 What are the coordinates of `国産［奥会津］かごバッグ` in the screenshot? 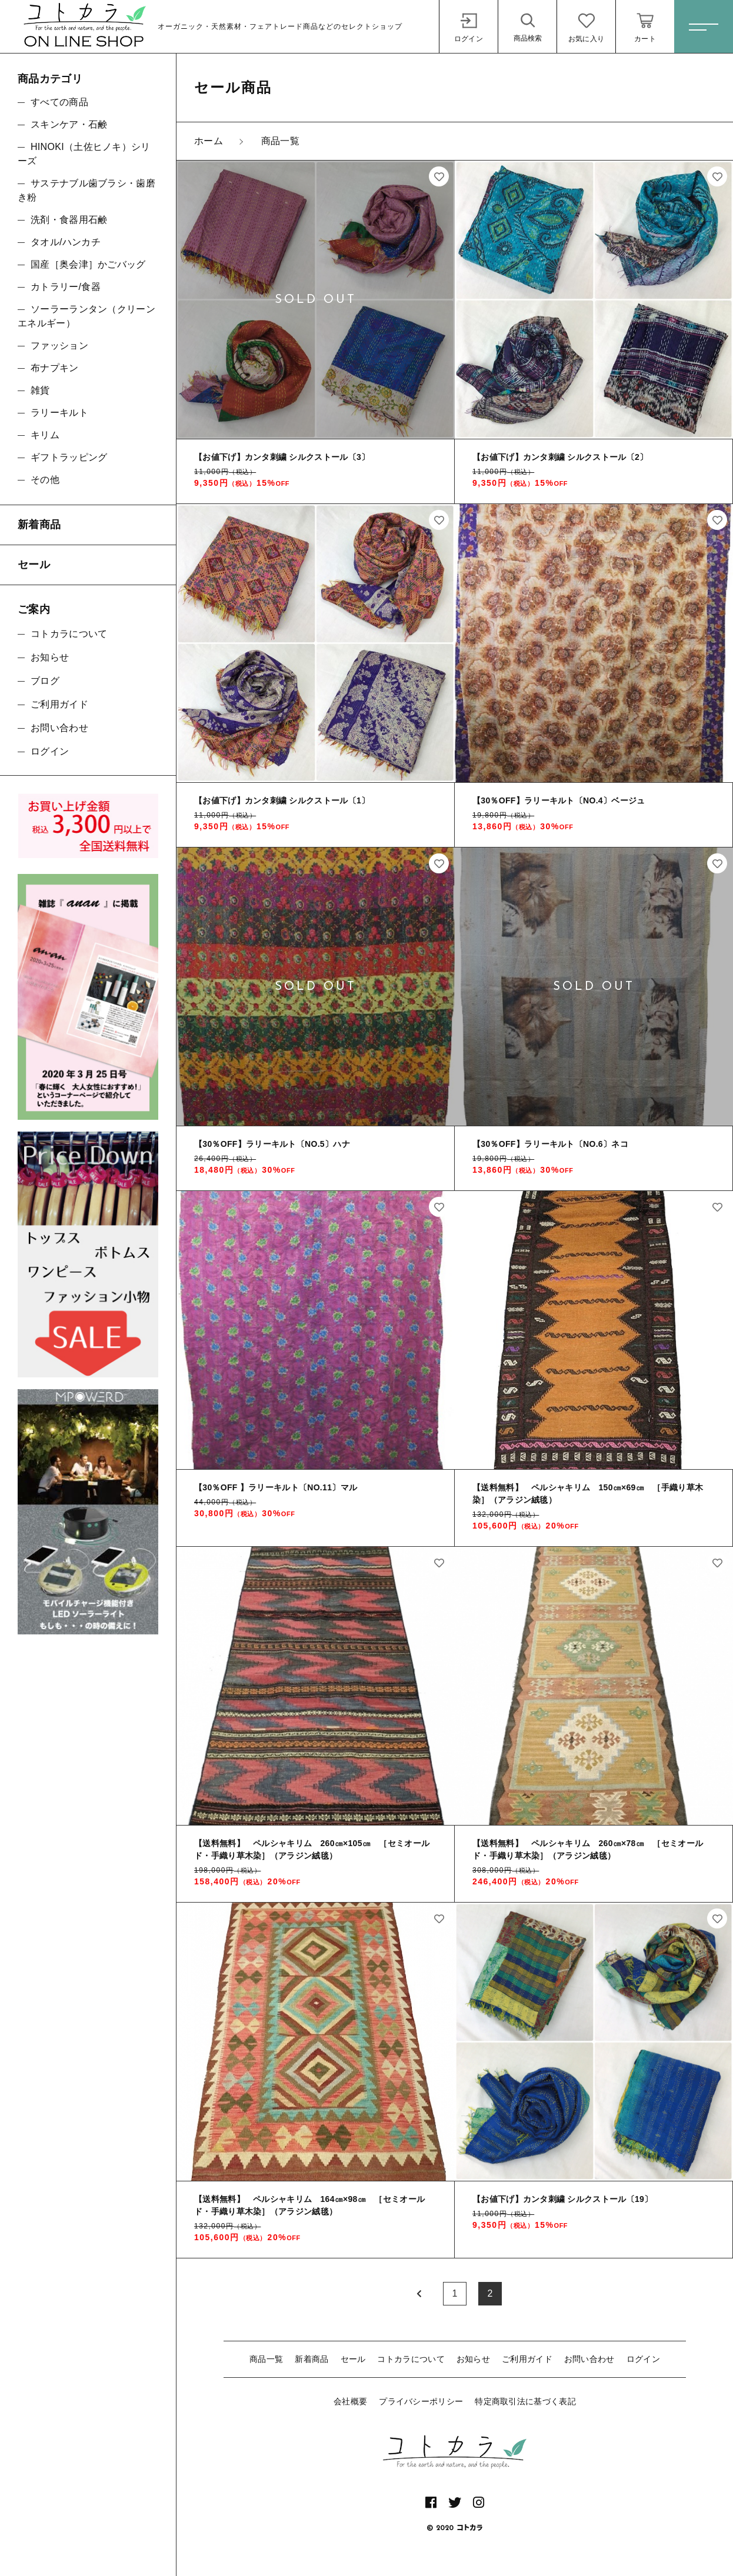 It's located at (88, 264).